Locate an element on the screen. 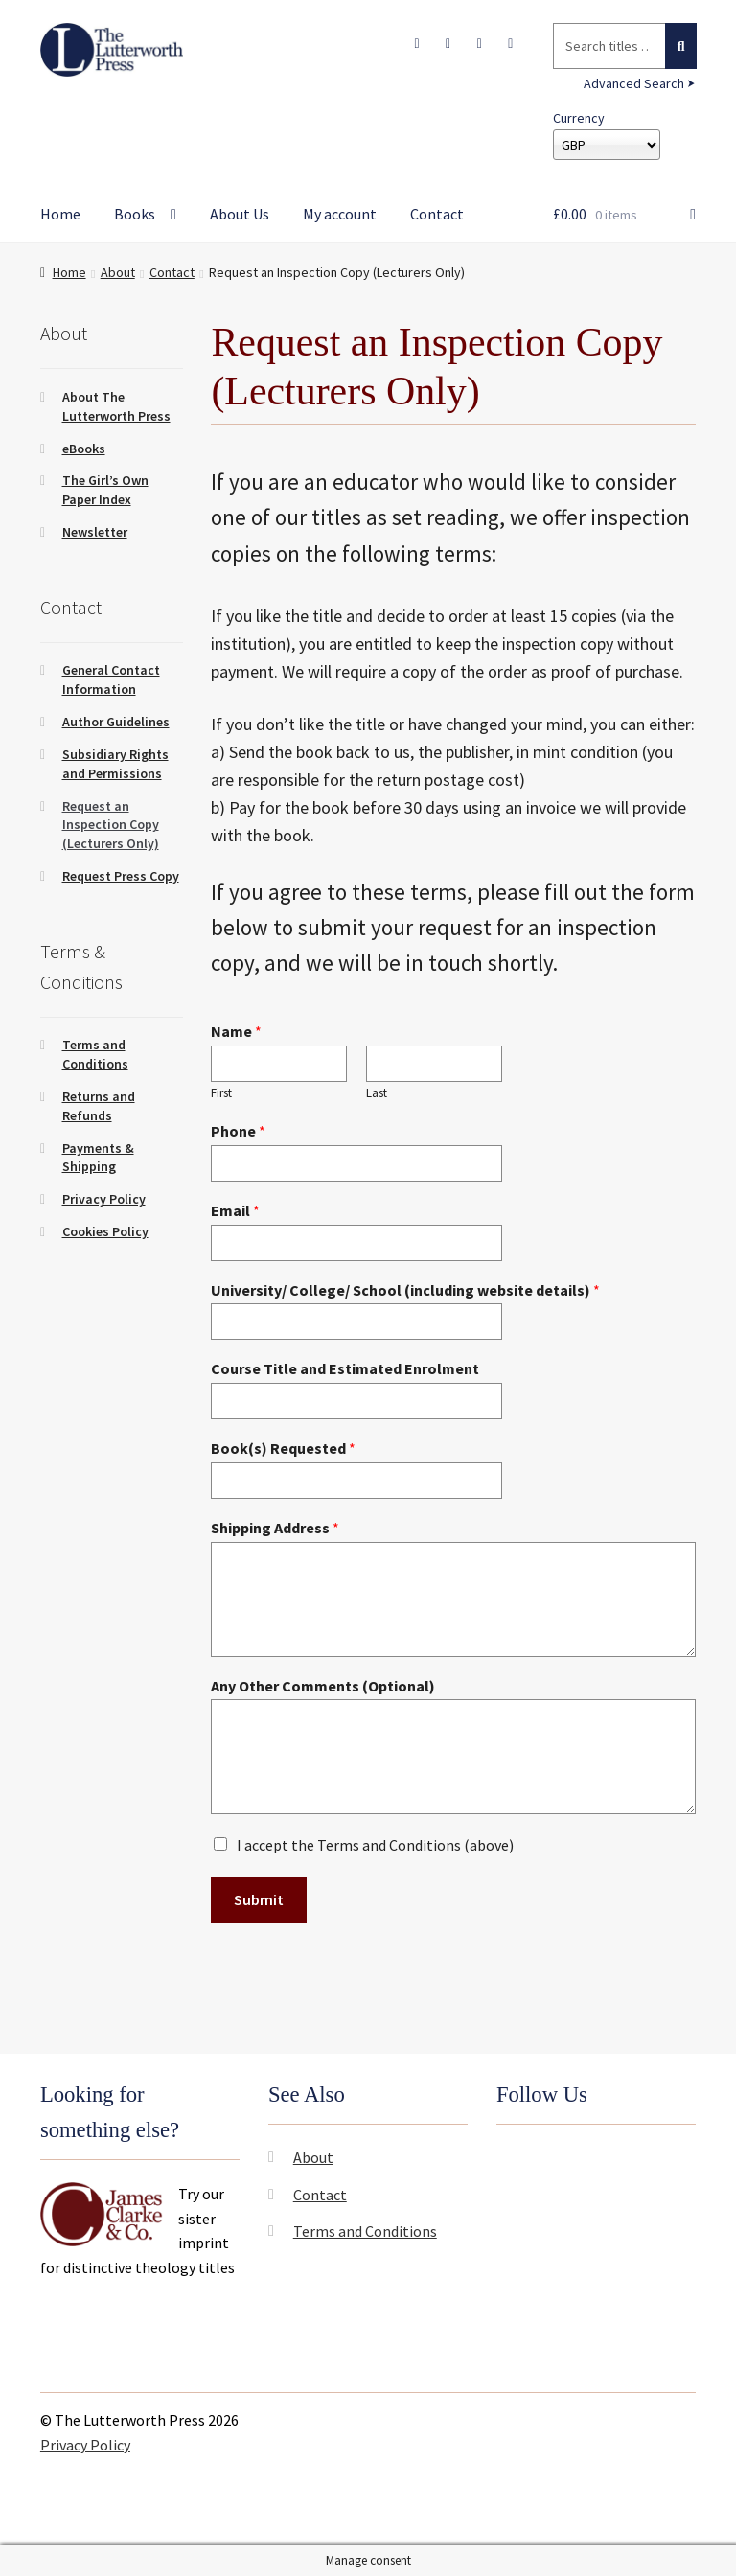  About The Lutterworth Press is located at coordinates (116, 406).